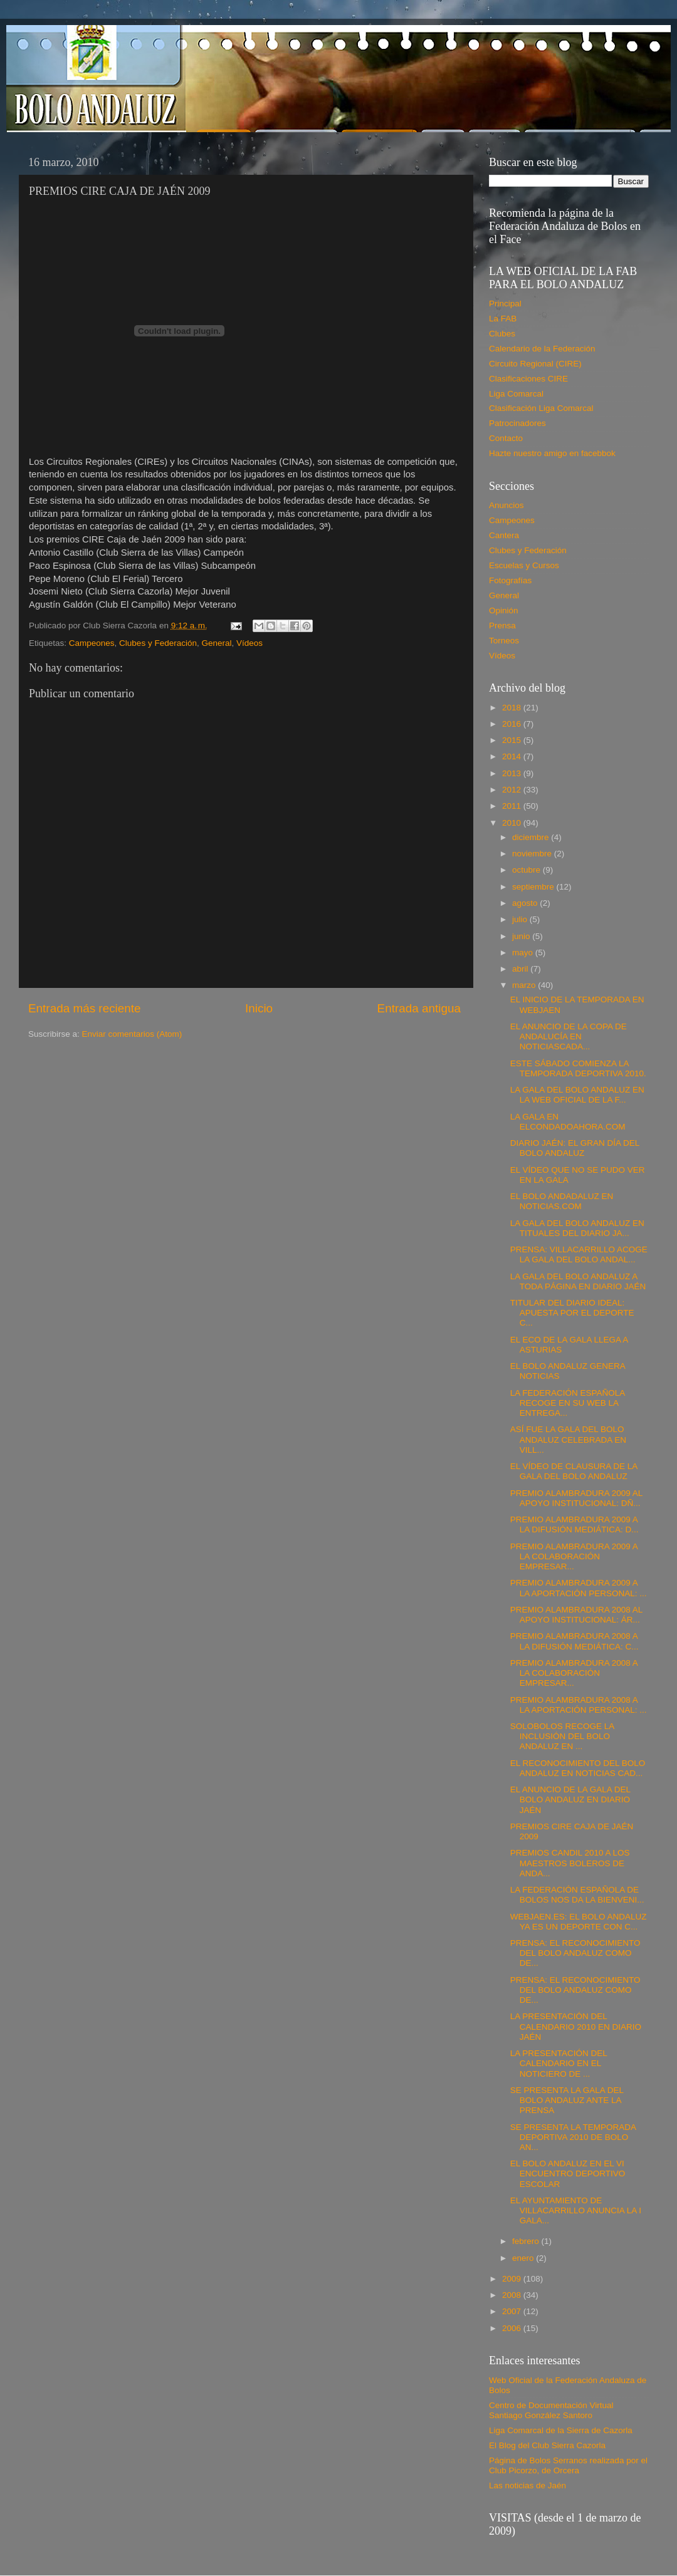 Image resolution: width=677 pixels, height=2576 pixels. What do you see at coordinates (528, 378) in the screenshot?
I see `Clasificaciones CIRE` at bounding box center [528, 378].